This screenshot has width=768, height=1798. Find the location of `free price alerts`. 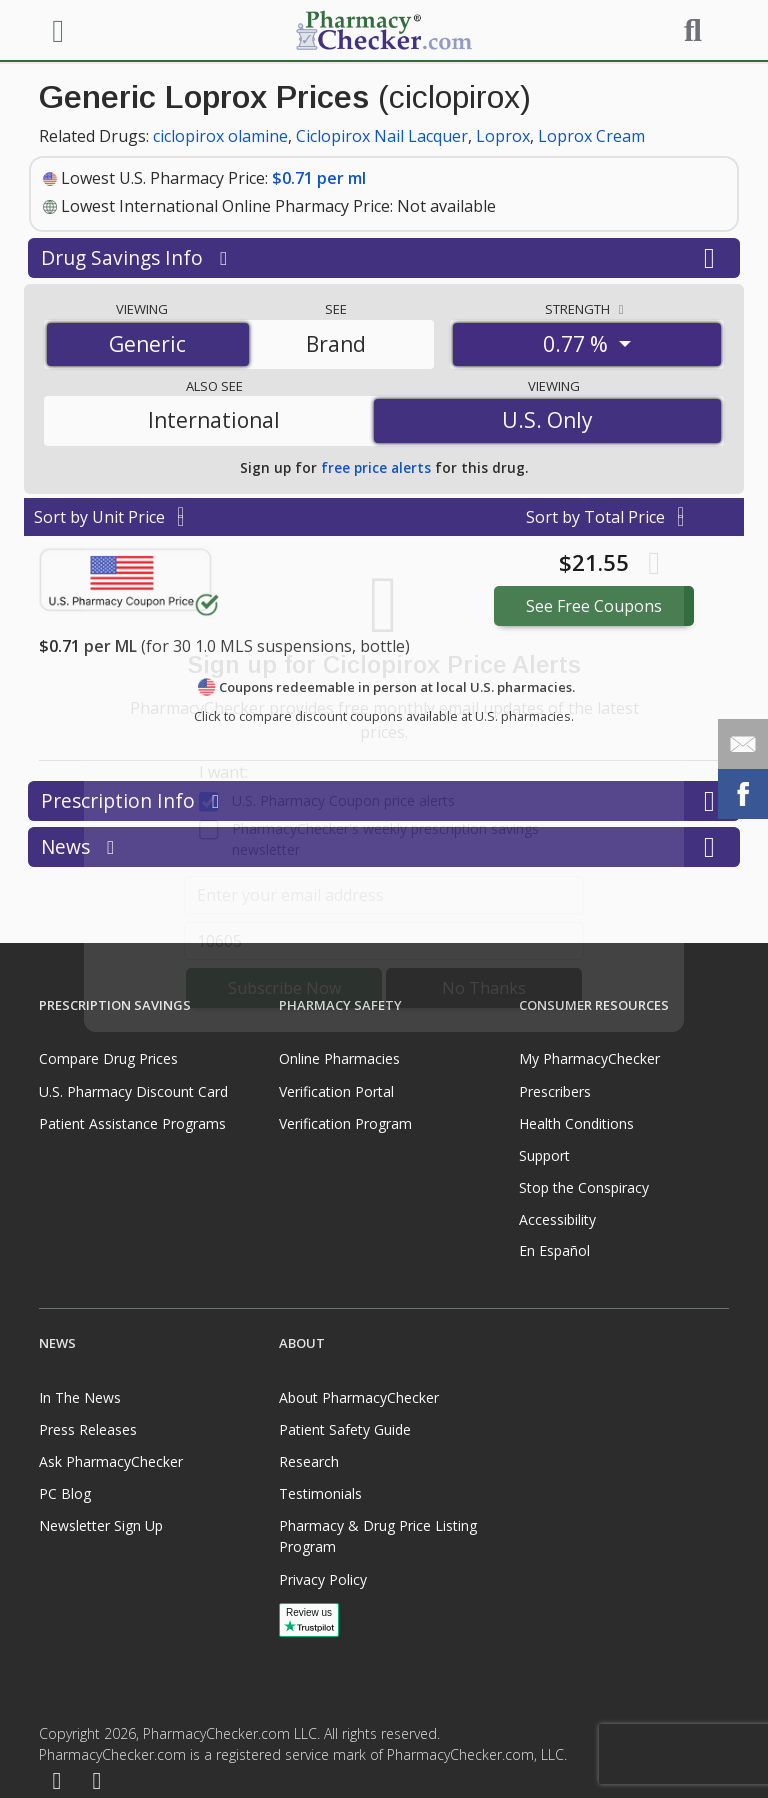

free price alerts is located at coordinates (376, 467).